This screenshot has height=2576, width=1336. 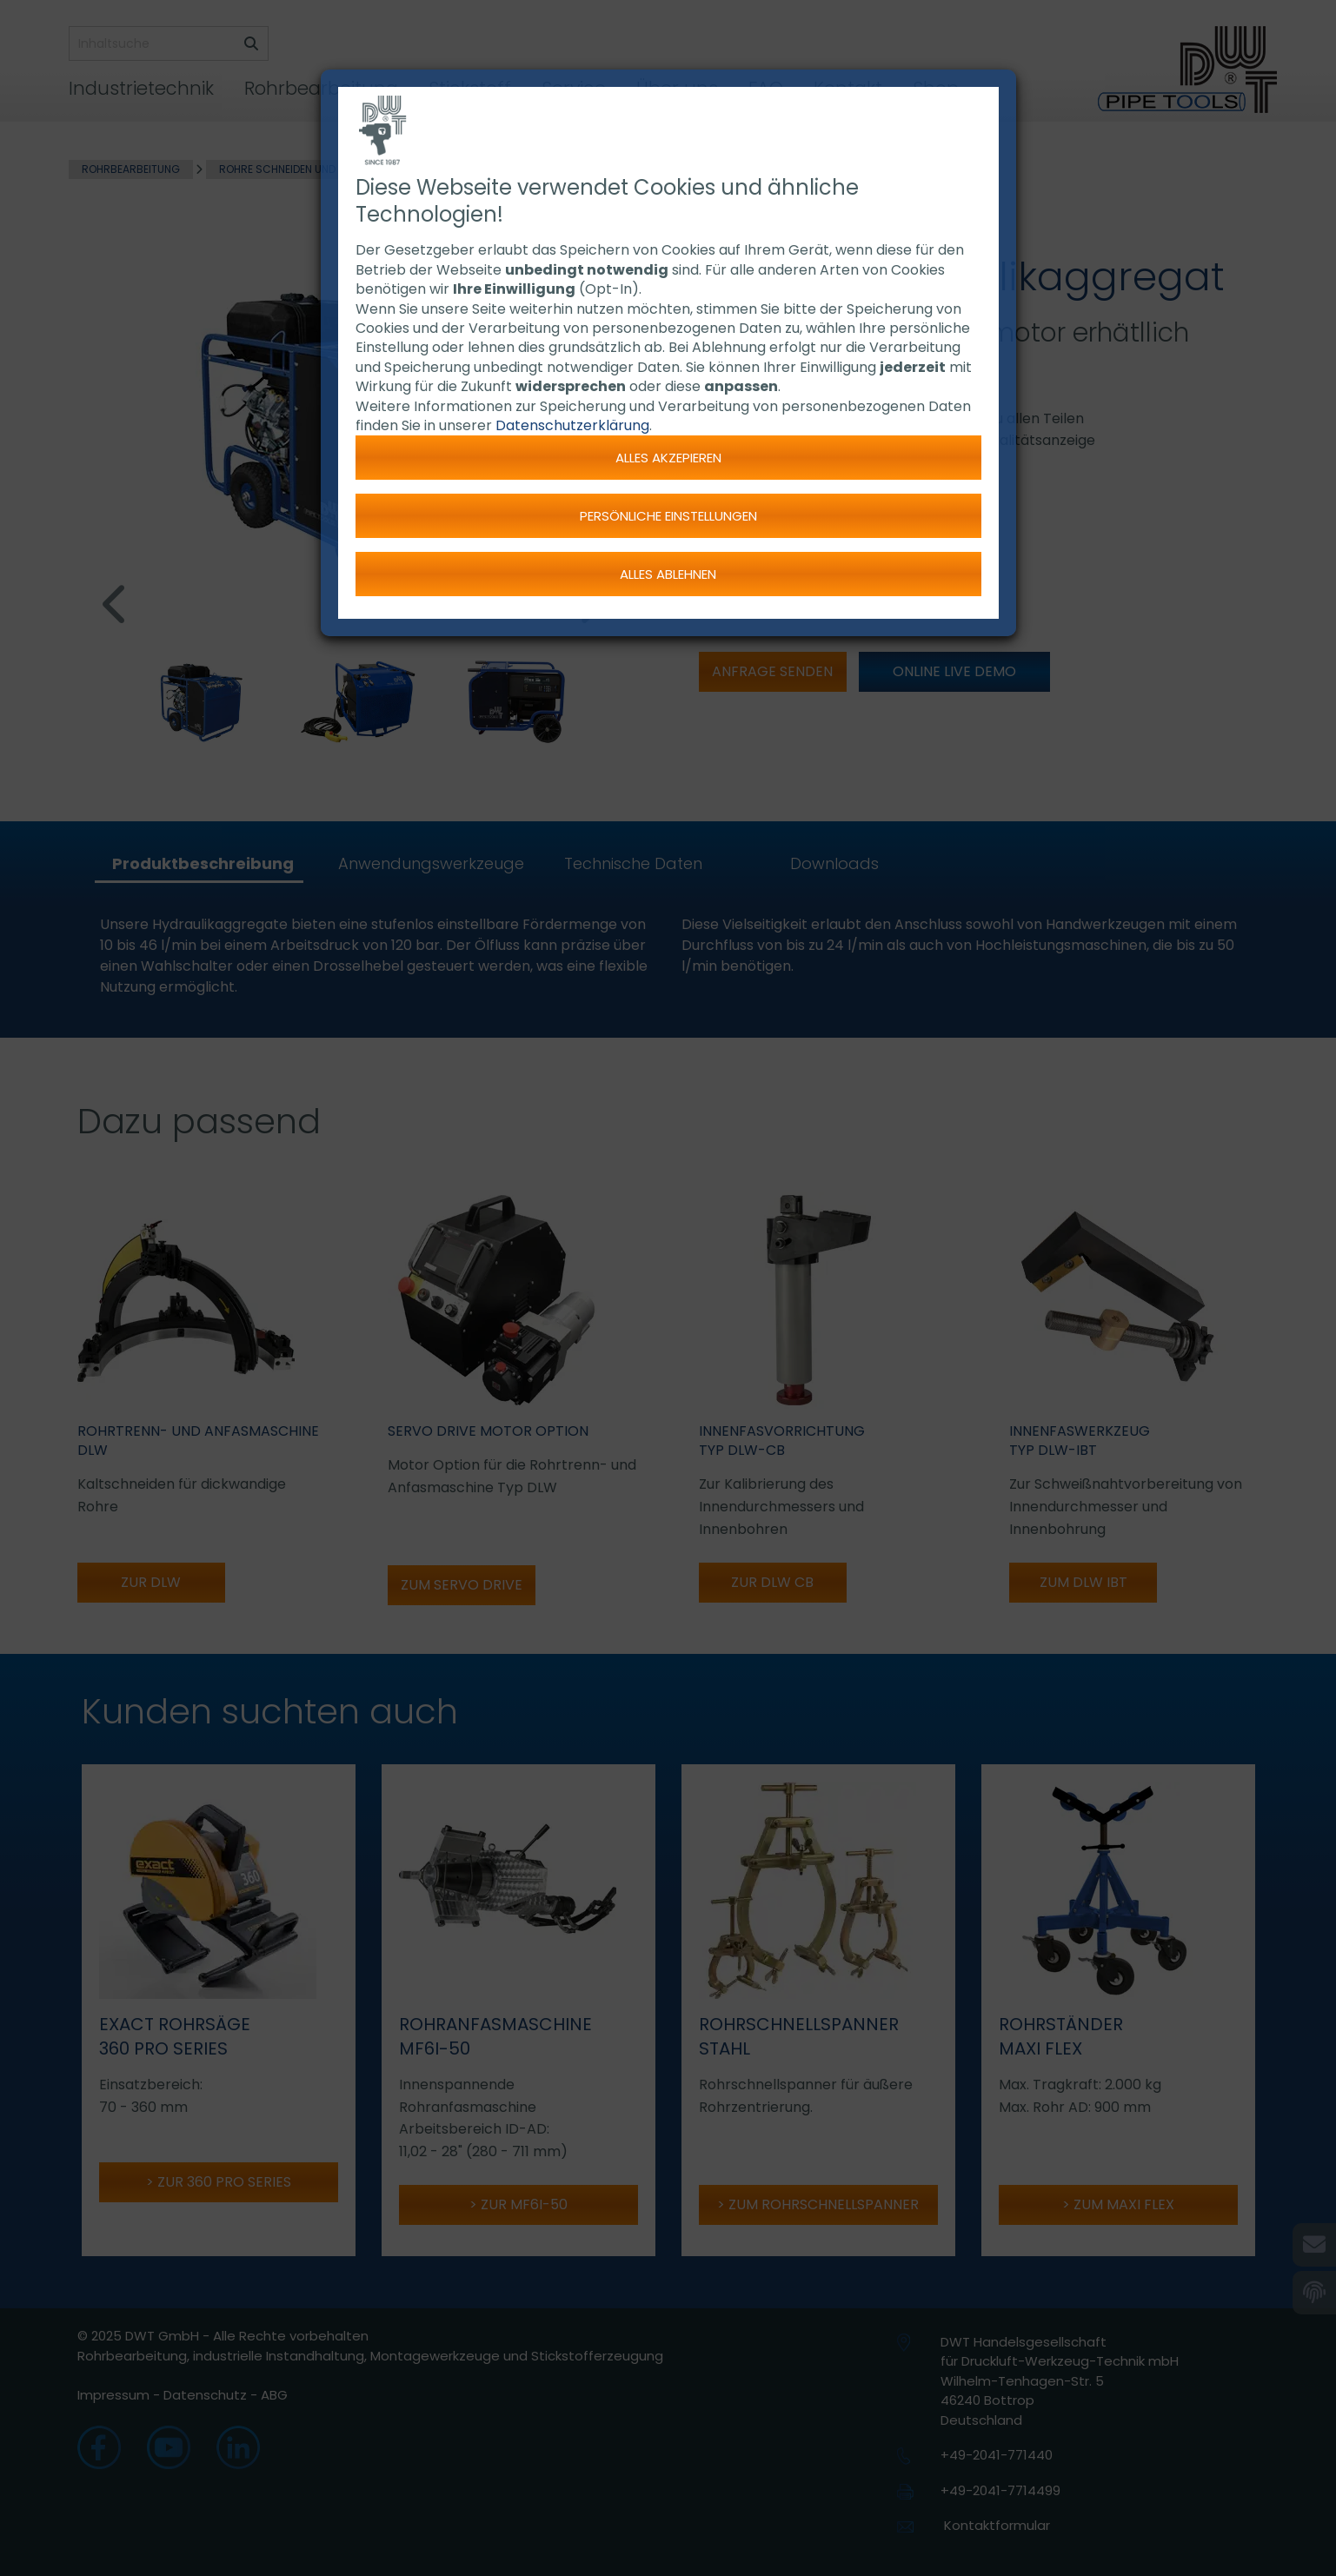 I want to click on Persönliche Einstellungen, so click(x=668, y=516).